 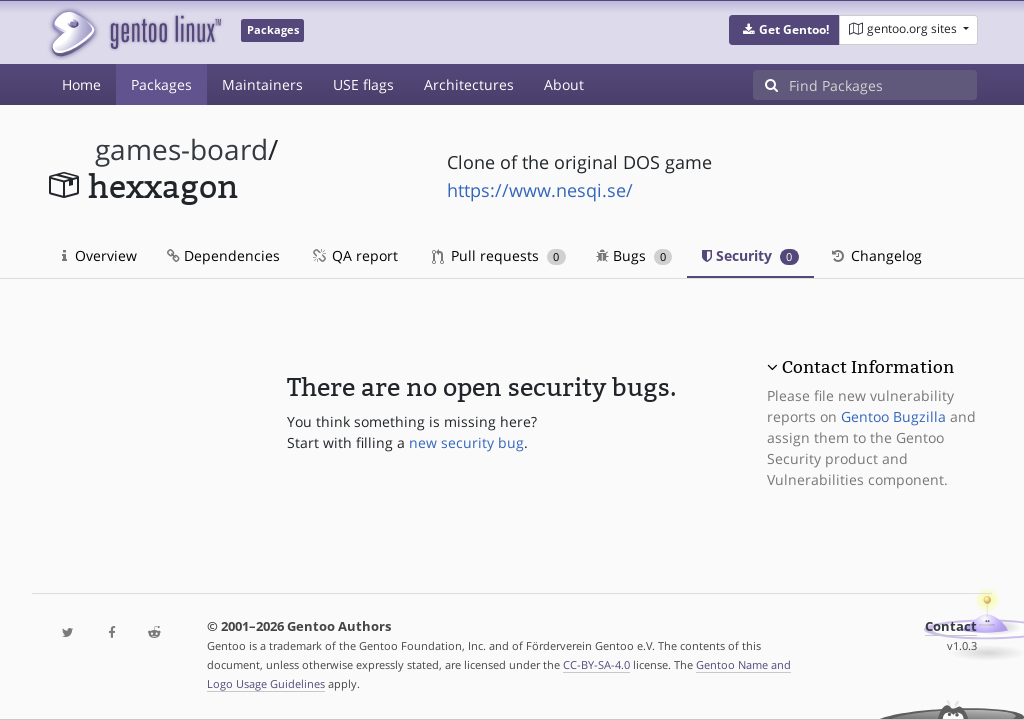 I want to click on Packages, so click(x=161, y=84).